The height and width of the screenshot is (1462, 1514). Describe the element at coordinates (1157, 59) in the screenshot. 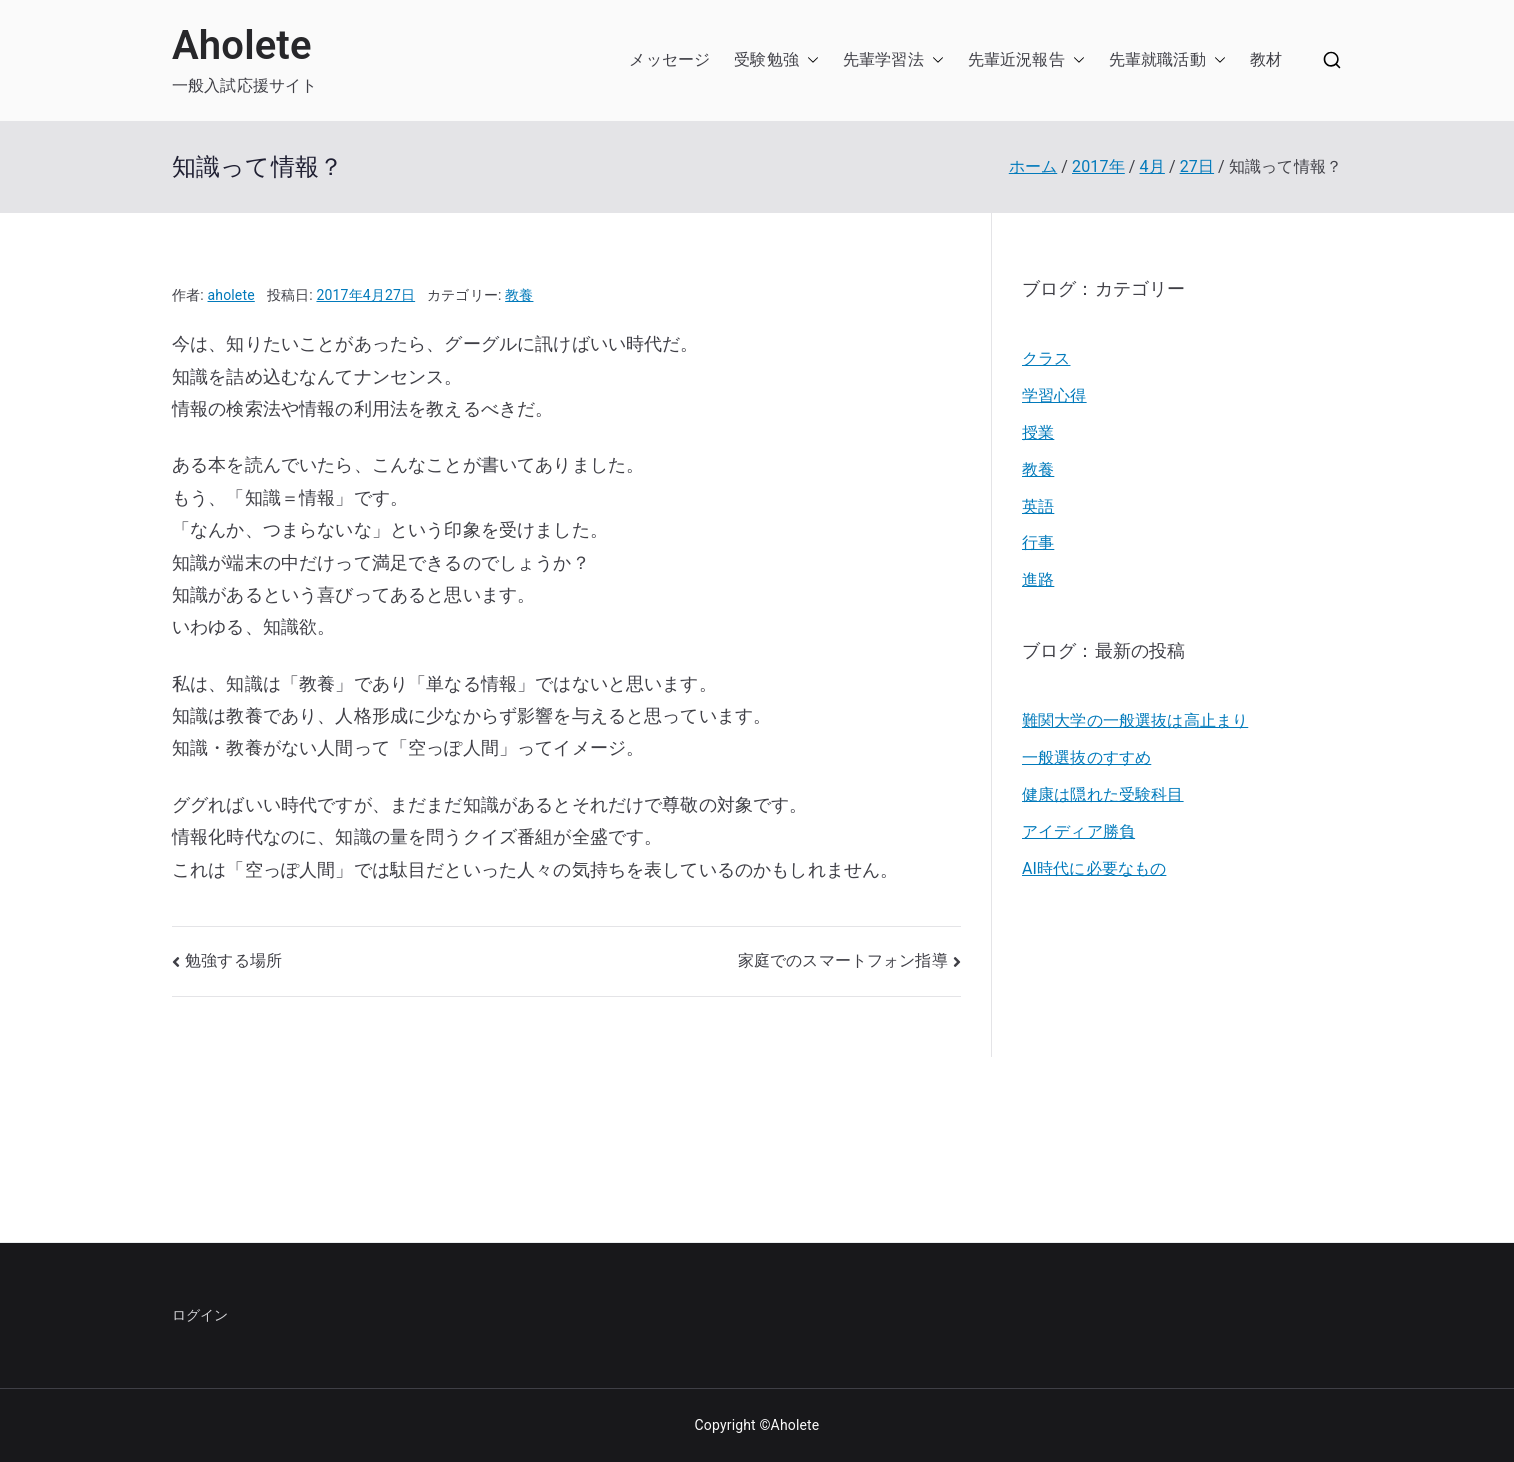

I see `先輩就職活動` at that location.